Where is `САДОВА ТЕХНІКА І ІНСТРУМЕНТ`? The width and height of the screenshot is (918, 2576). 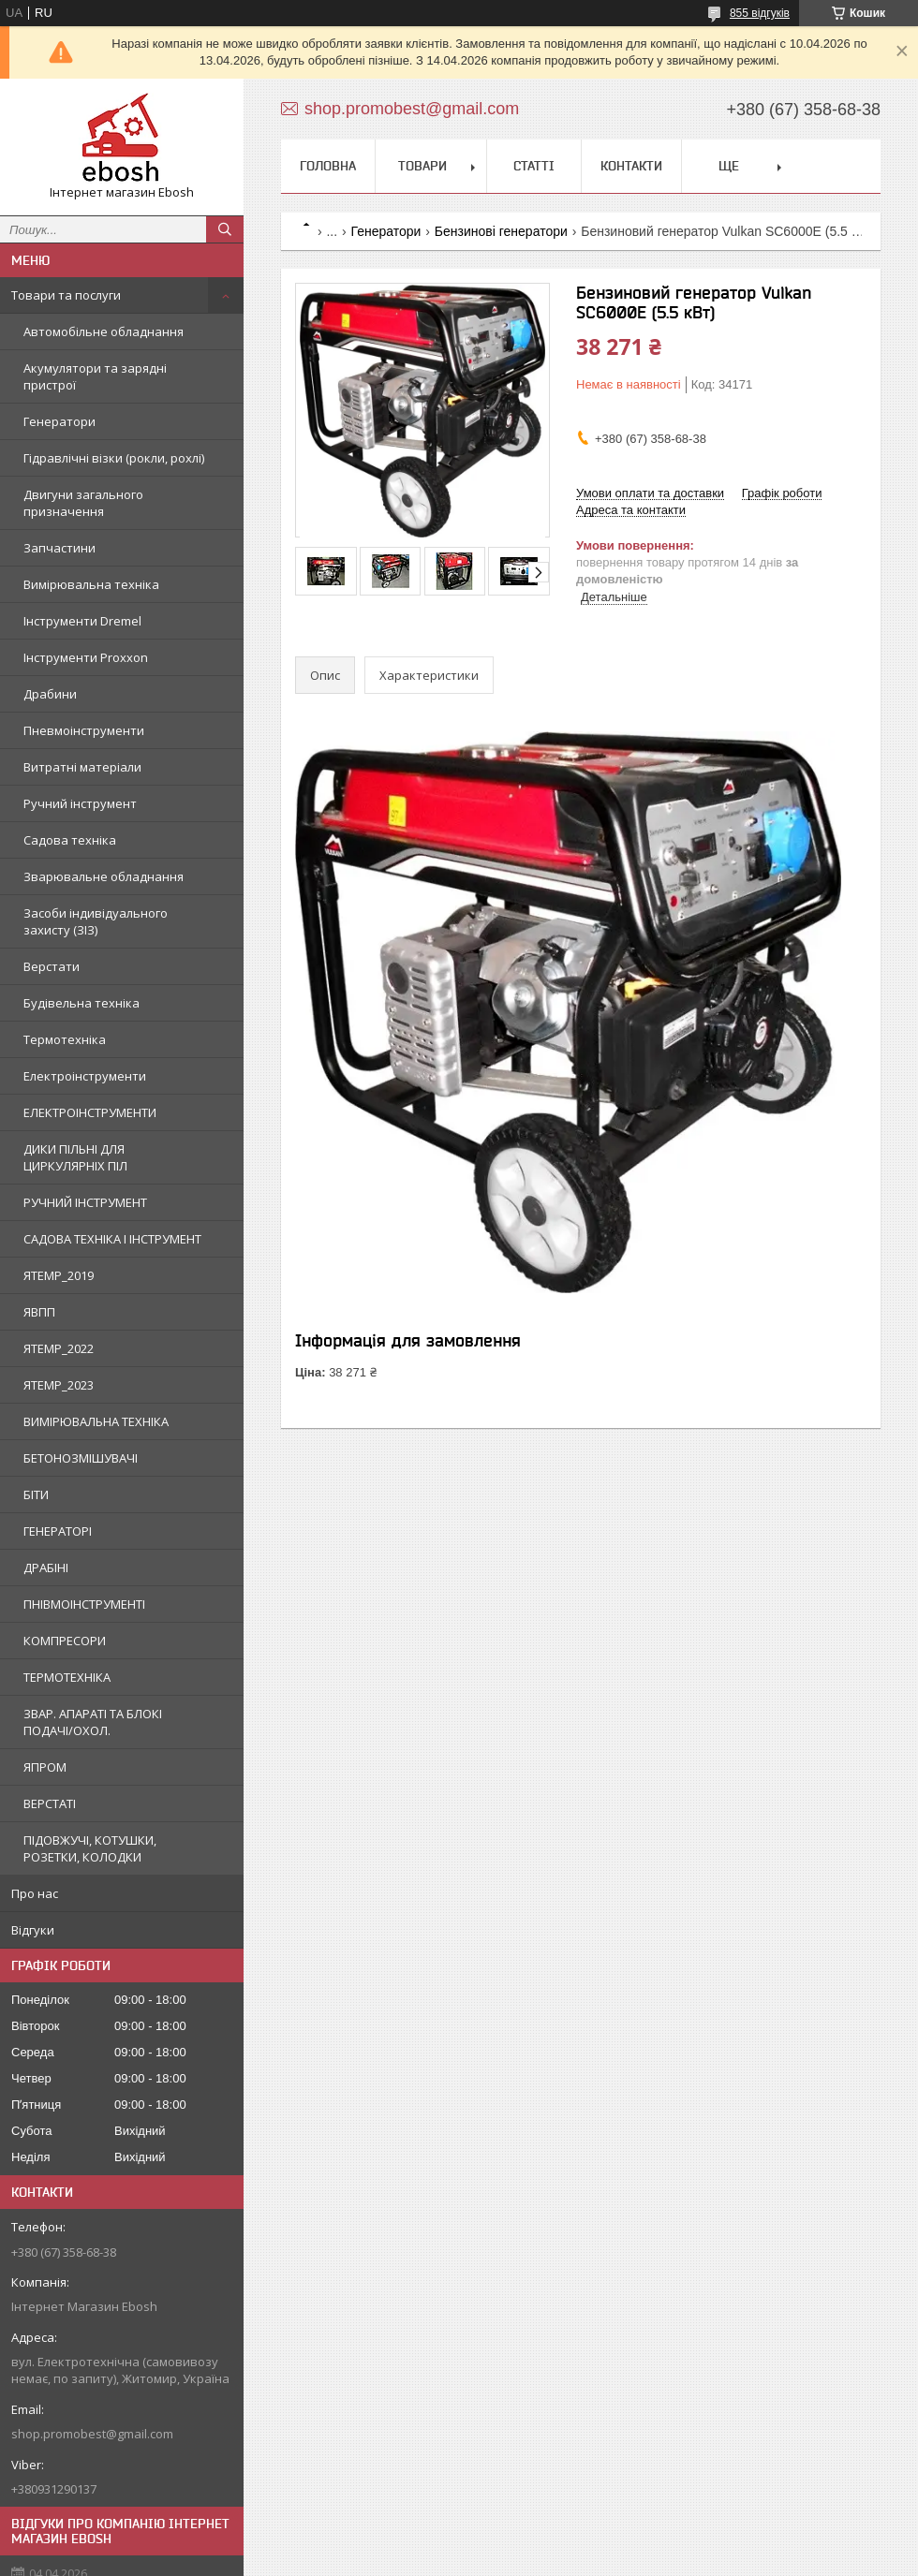
САДОВА ТЕХНІКА І ІНСТРУМЕНТ is located at coordinates (112, 1238).